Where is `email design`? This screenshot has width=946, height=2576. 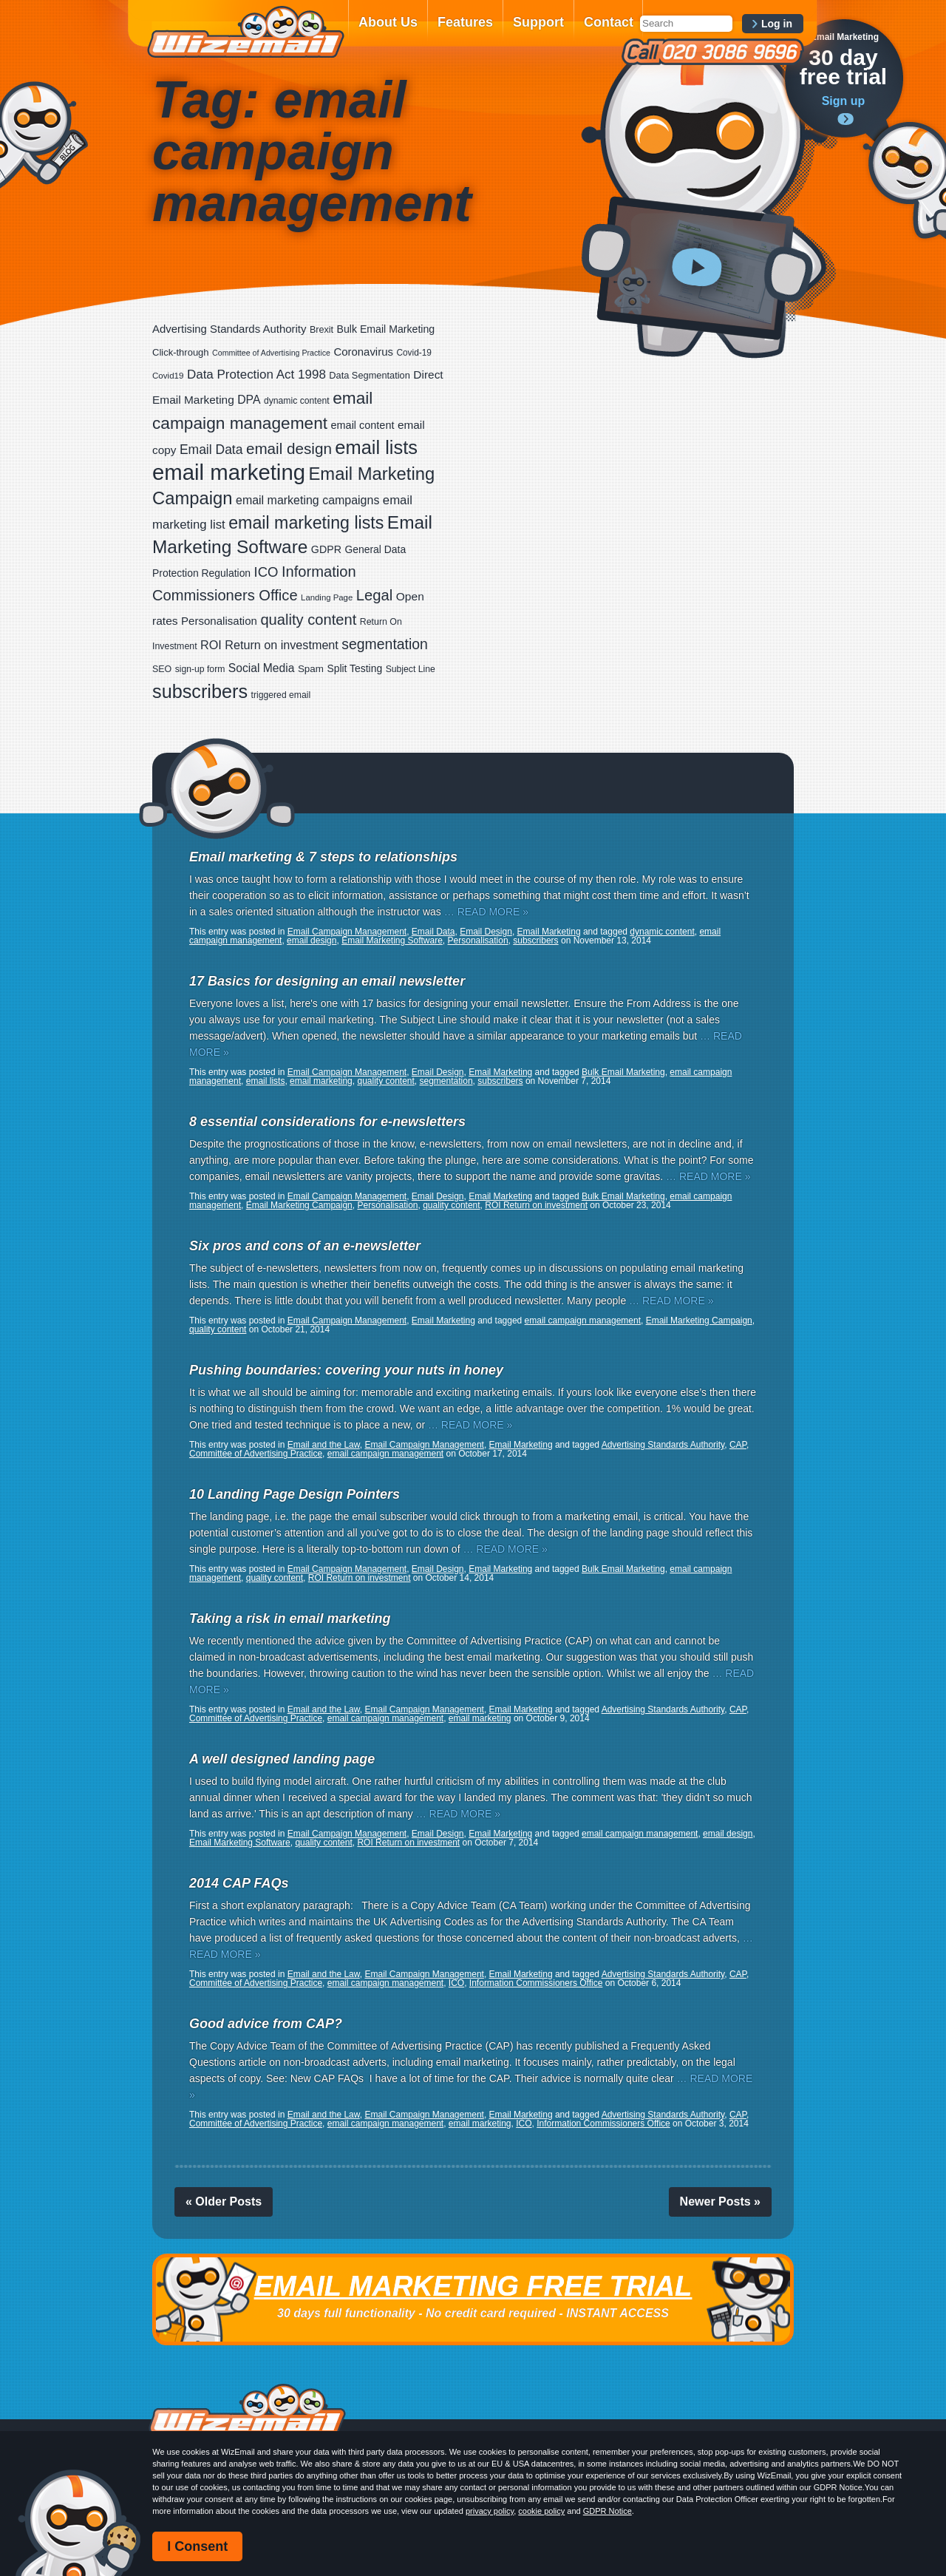 email design is located at coordinates (311, 940).